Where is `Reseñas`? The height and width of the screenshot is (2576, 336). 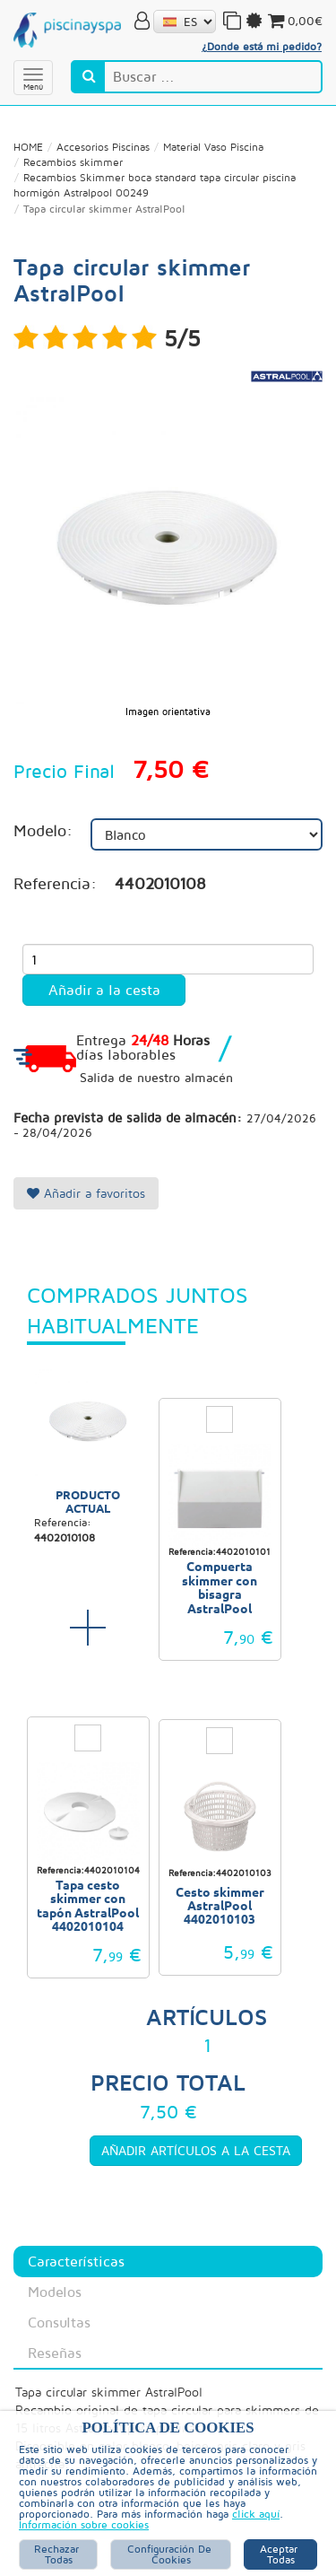
Reseñas is located at coordinates (55, 2353).